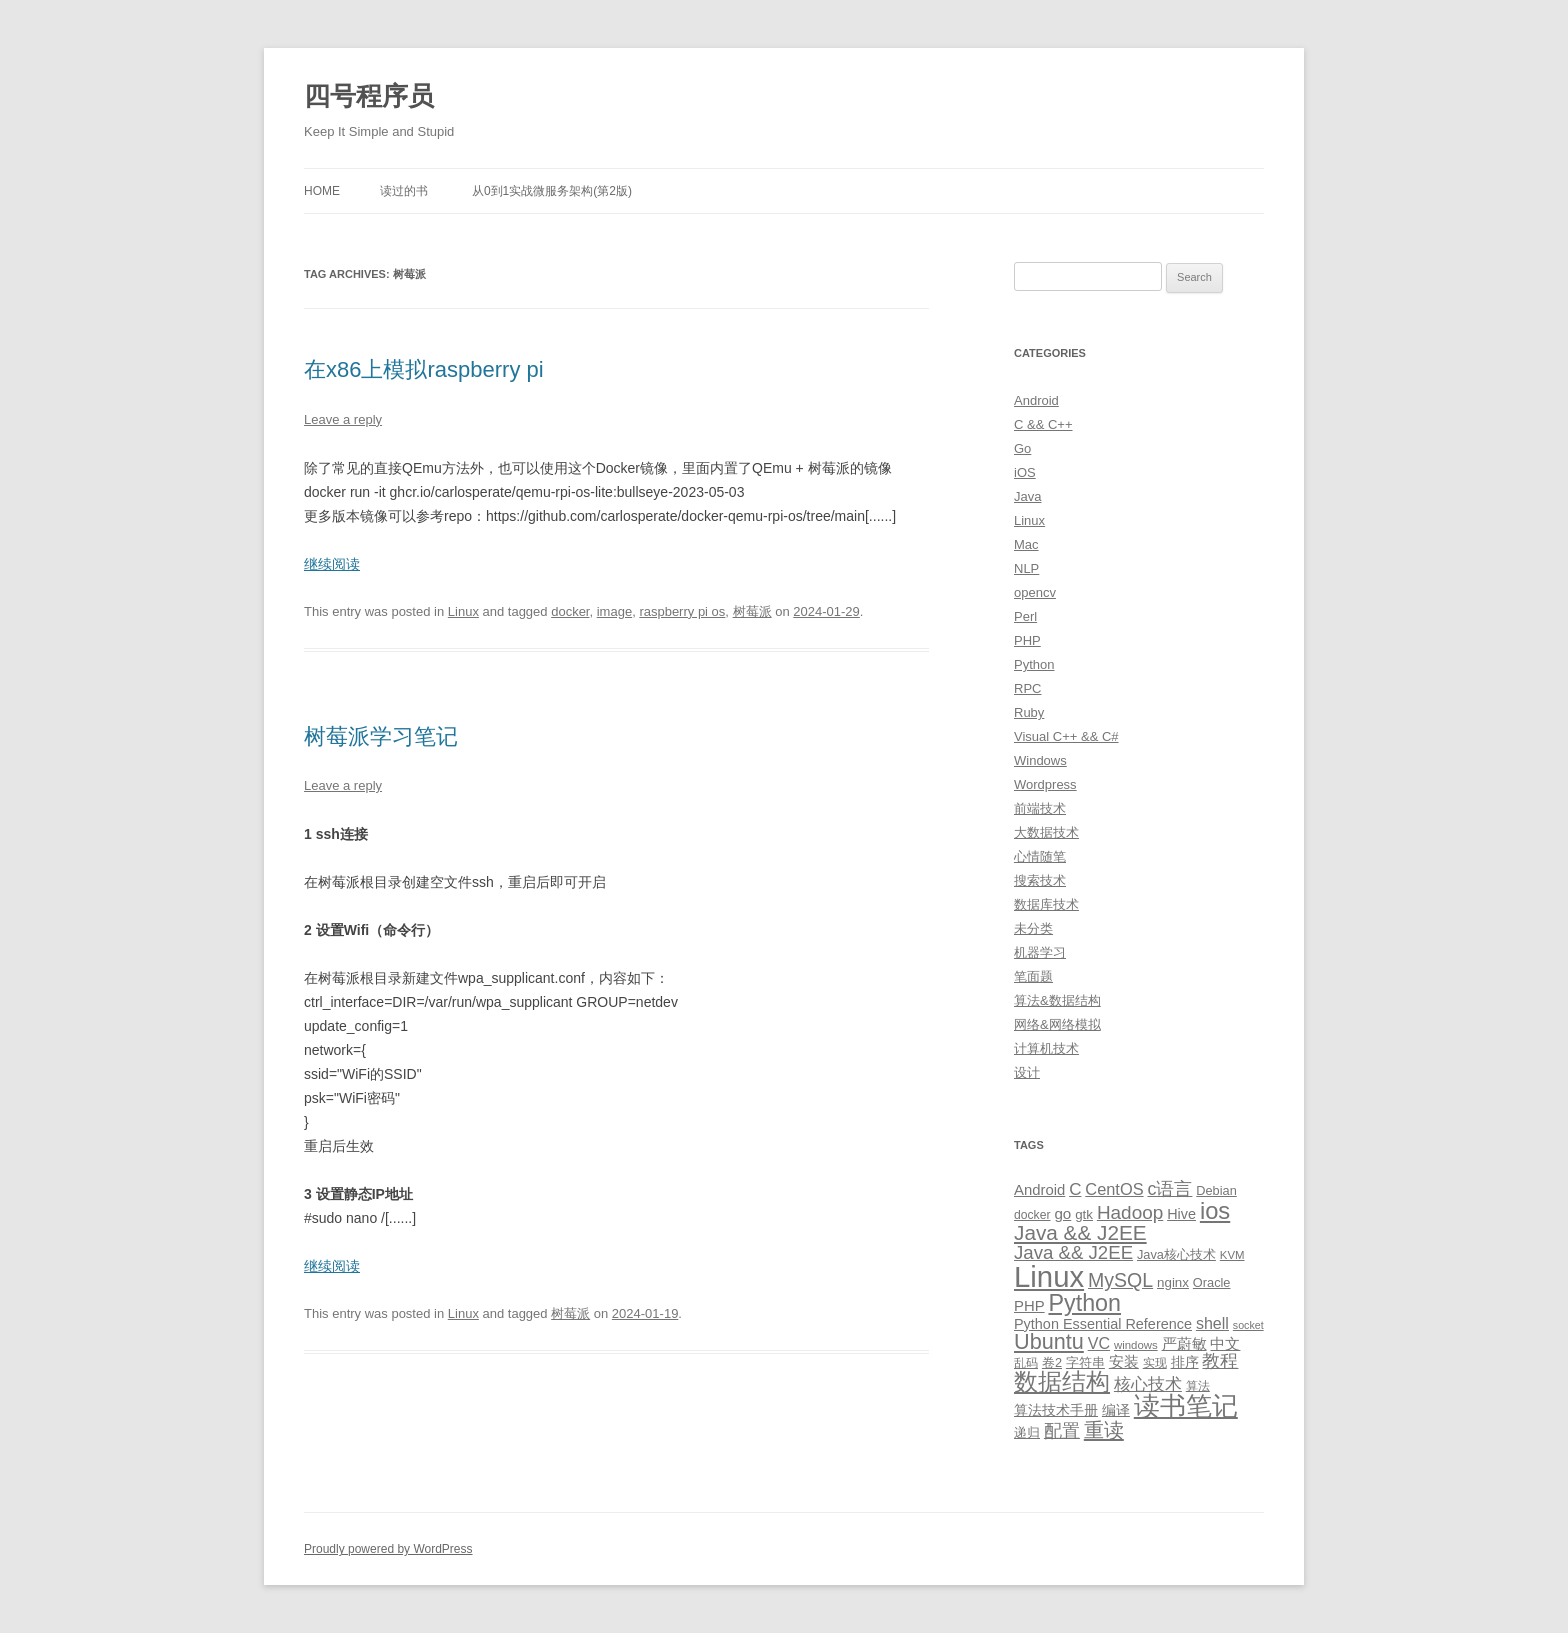 This screenshot has width=1568, height=1633. Describe the element at coordinates (1043, 424) in the screenshot. I see `C && C++` at that location.